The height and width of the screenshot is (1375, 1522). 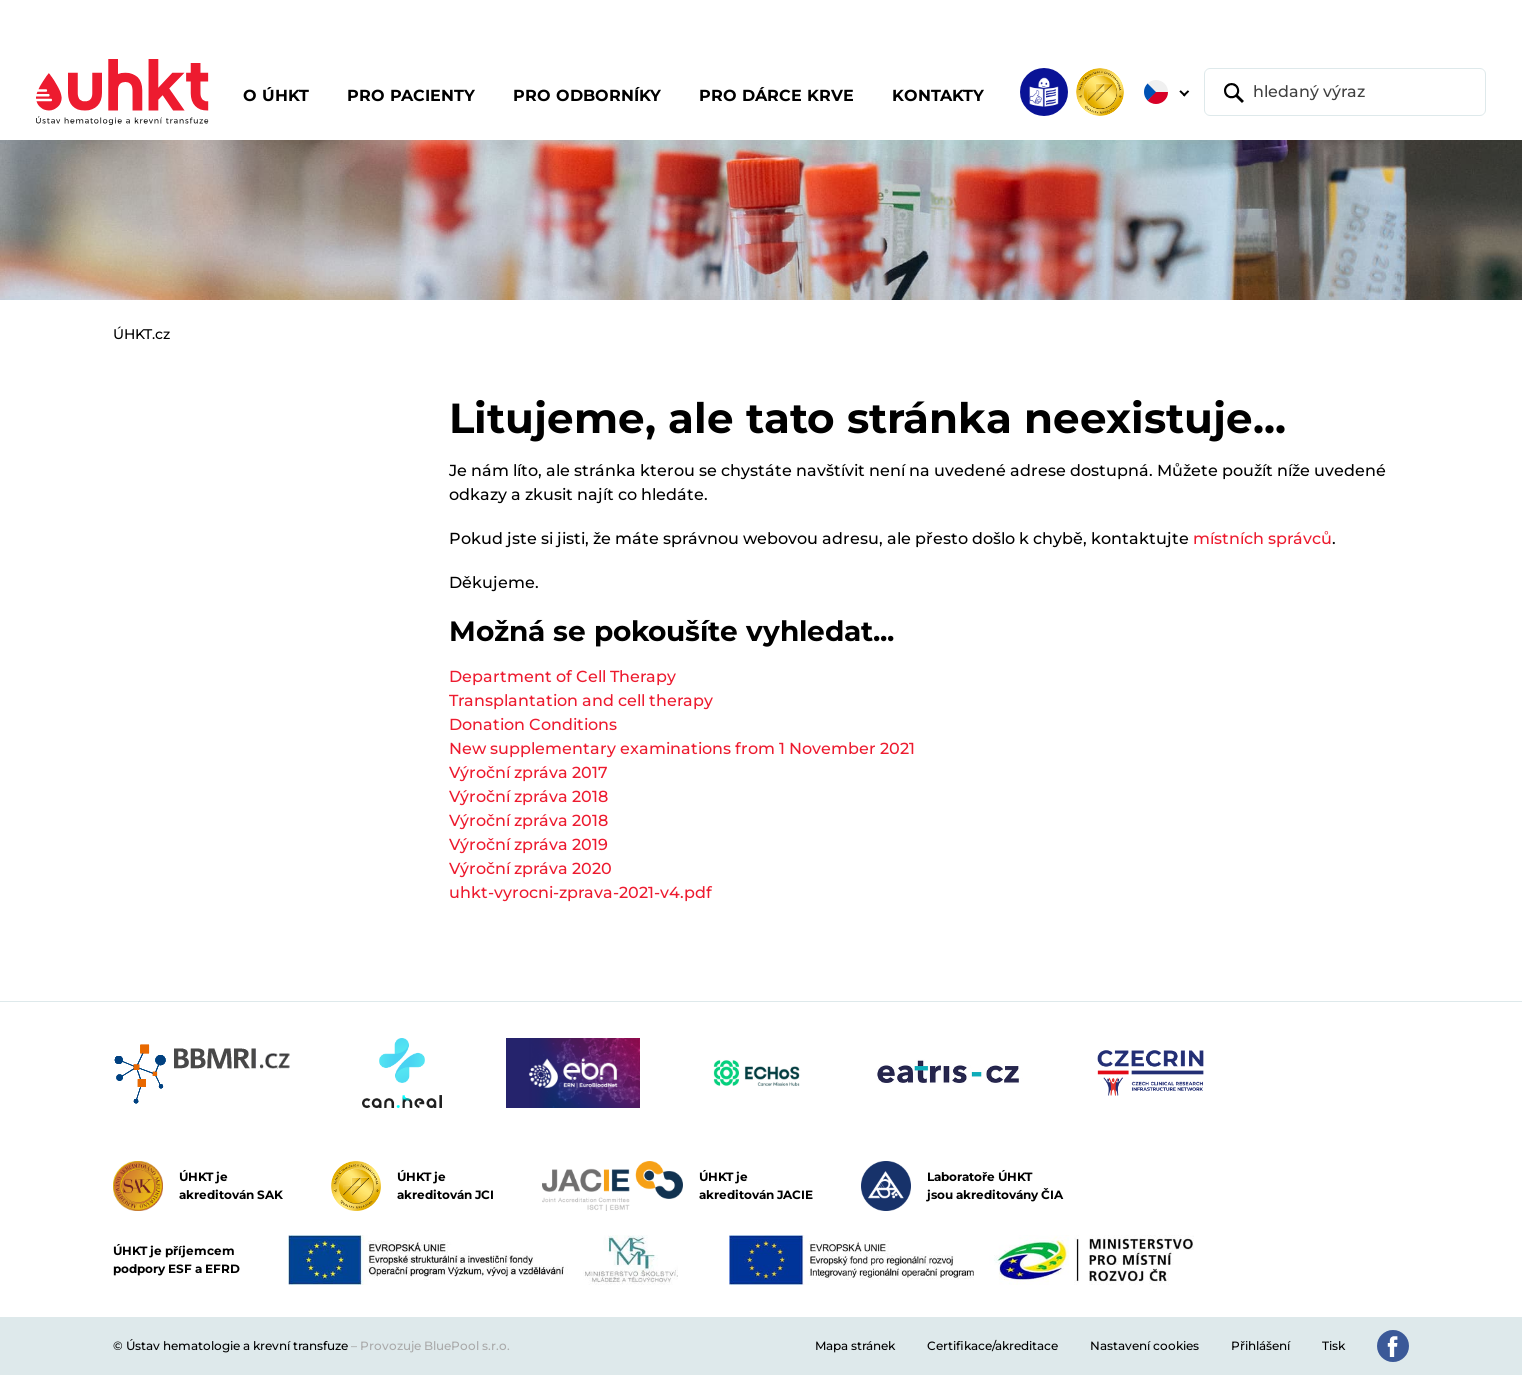 What do you see at coordinates (580, 892) in the screenshot?
I see `uhkt-vyrocni-zprava-2021-v4.pdf` at bounding box center [580, 892].